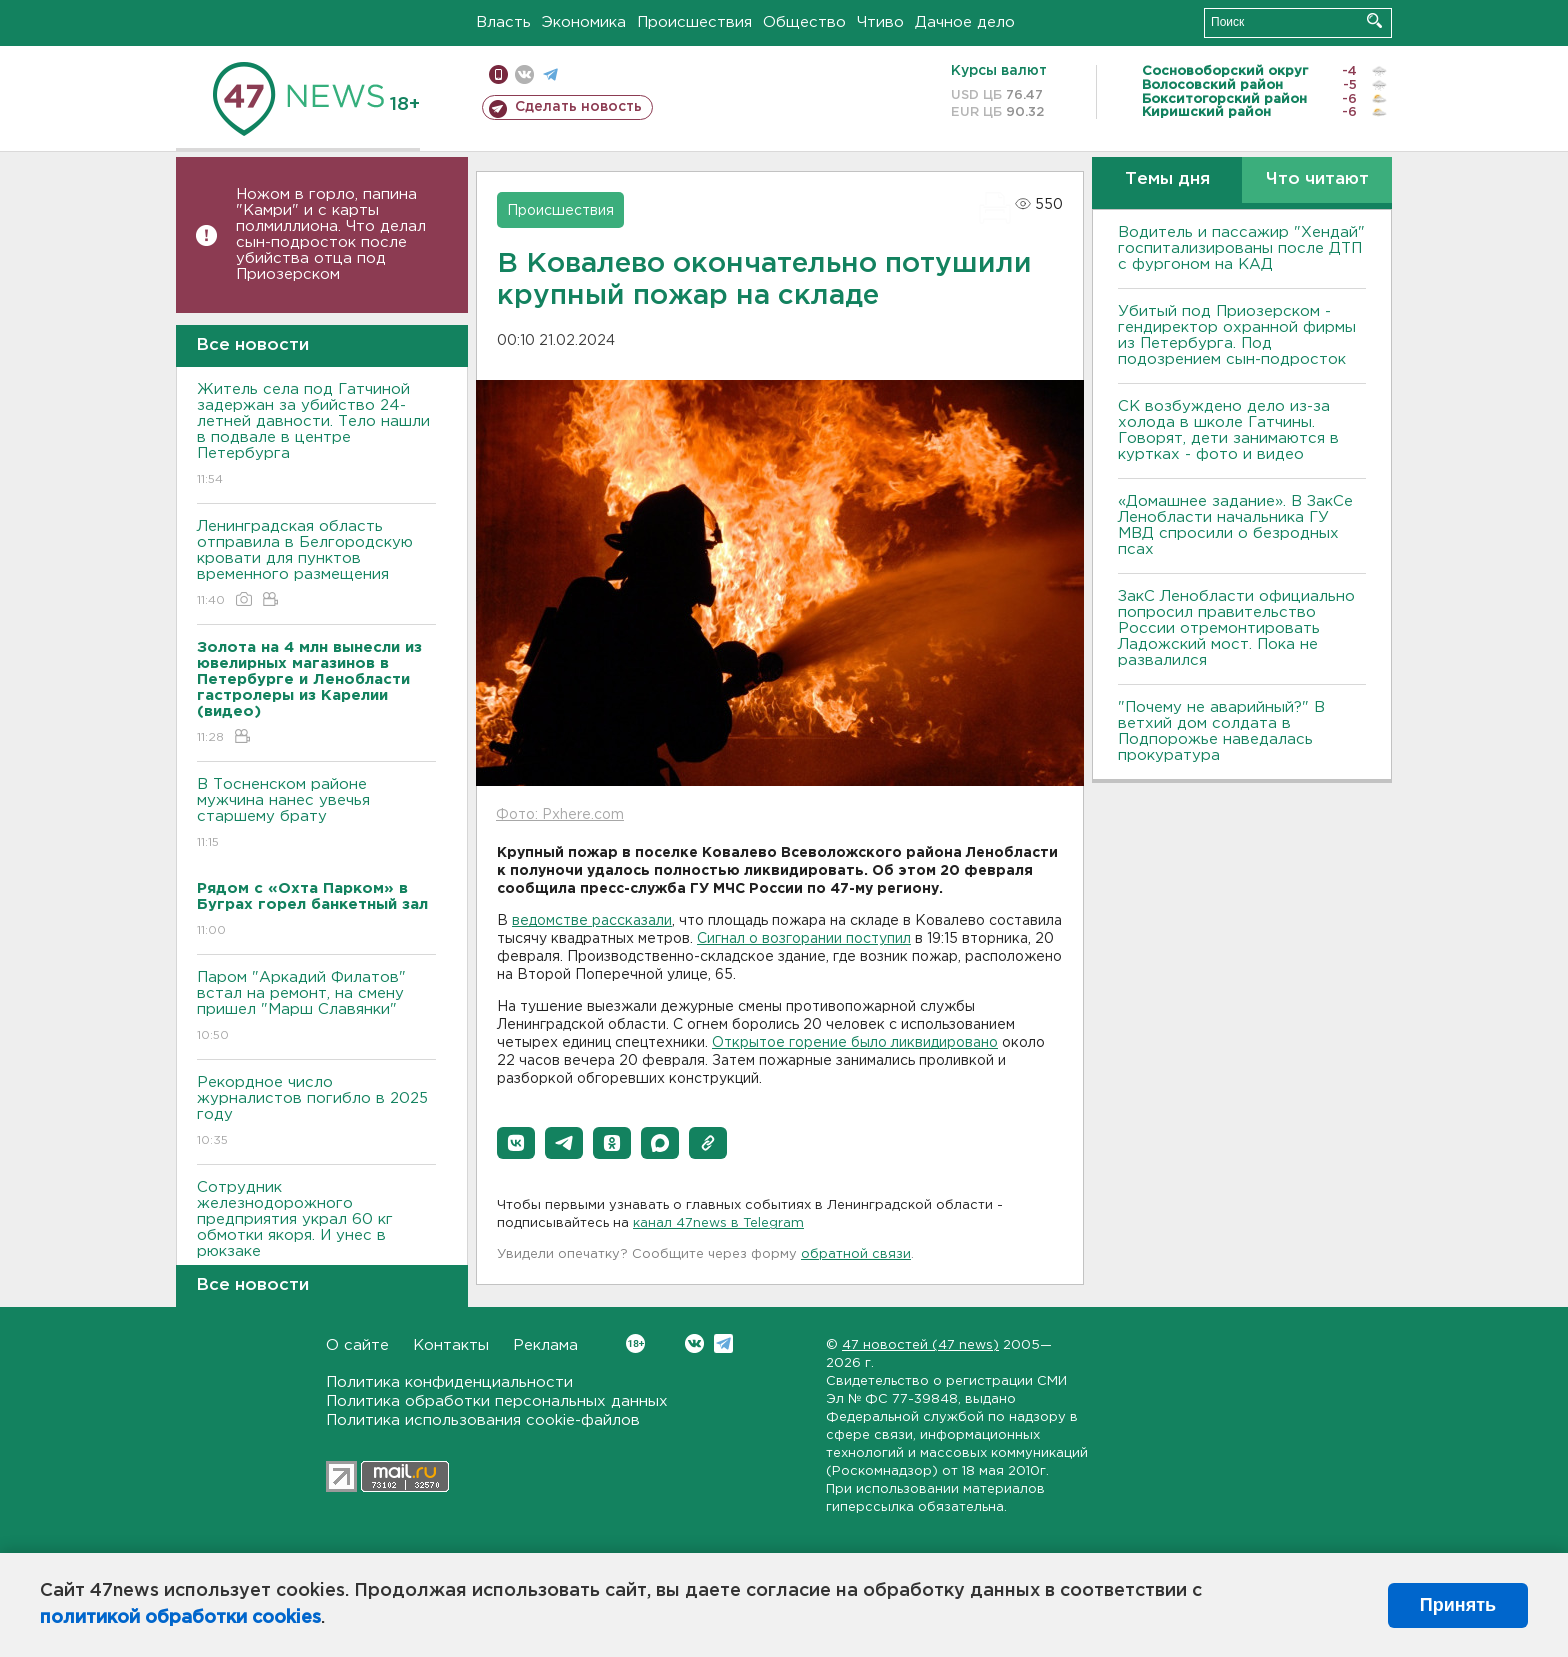 This screenshot has width=1568, height=1657. What do you see at coordinates (694, 22) in the screenshot?
I see `Происшествия` at bounding box center [694, 22].